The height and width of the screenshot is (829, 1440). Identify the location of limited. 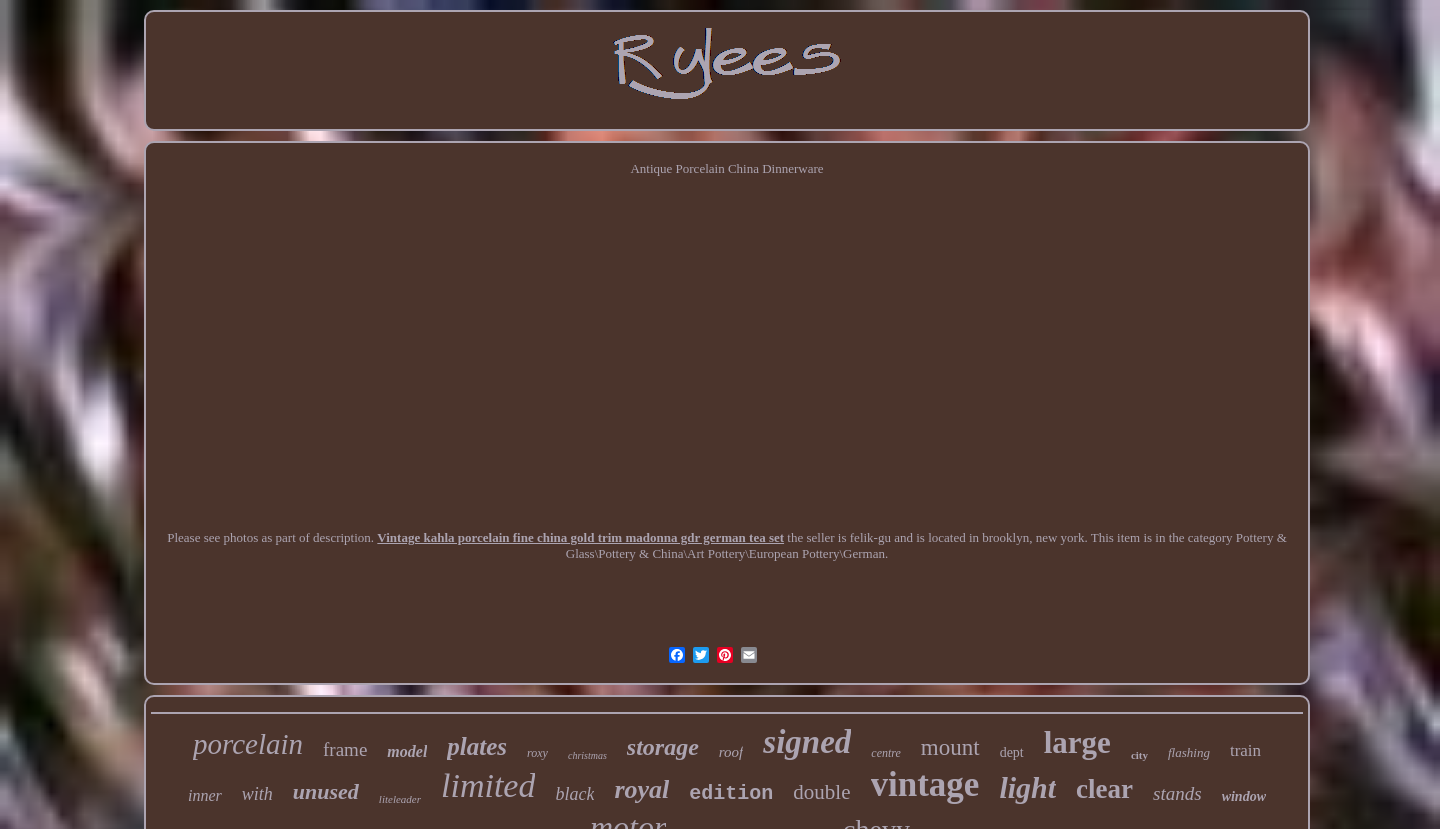
(488, 785).